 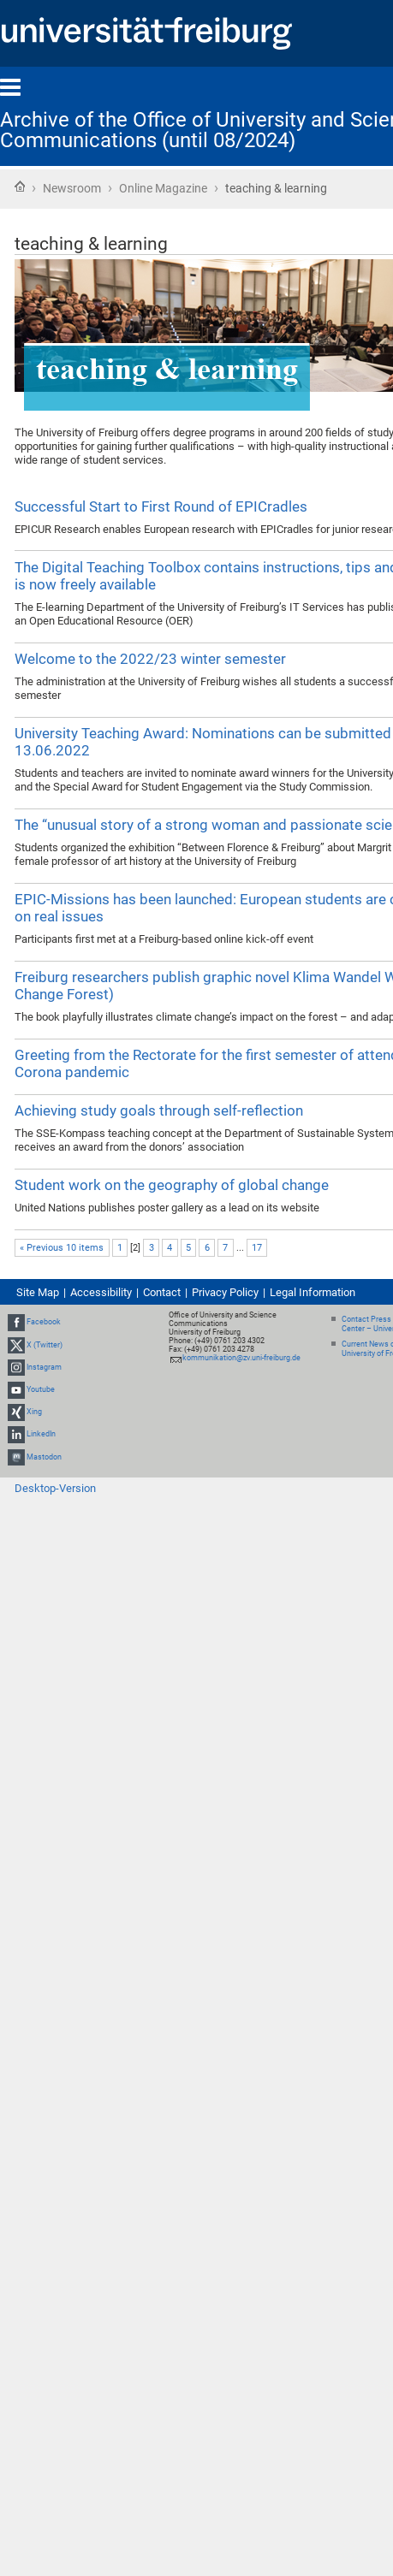 What do you see at coordinates (44, 1367) in the screenshot?
I see `Instagram` at bounding box center [44, 1367].